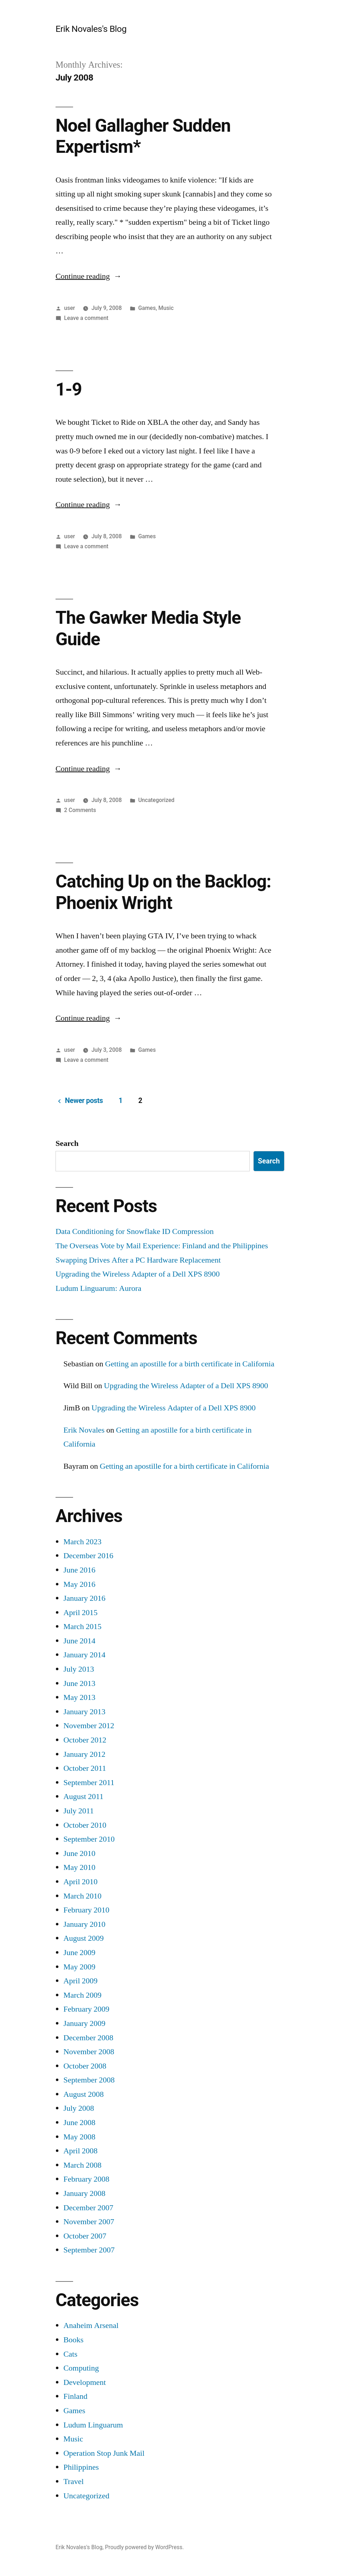 The image size is (340, 2576). Describe the element at coordinates (86, 2009) in the screenshot. I see `February 2009` at that location.